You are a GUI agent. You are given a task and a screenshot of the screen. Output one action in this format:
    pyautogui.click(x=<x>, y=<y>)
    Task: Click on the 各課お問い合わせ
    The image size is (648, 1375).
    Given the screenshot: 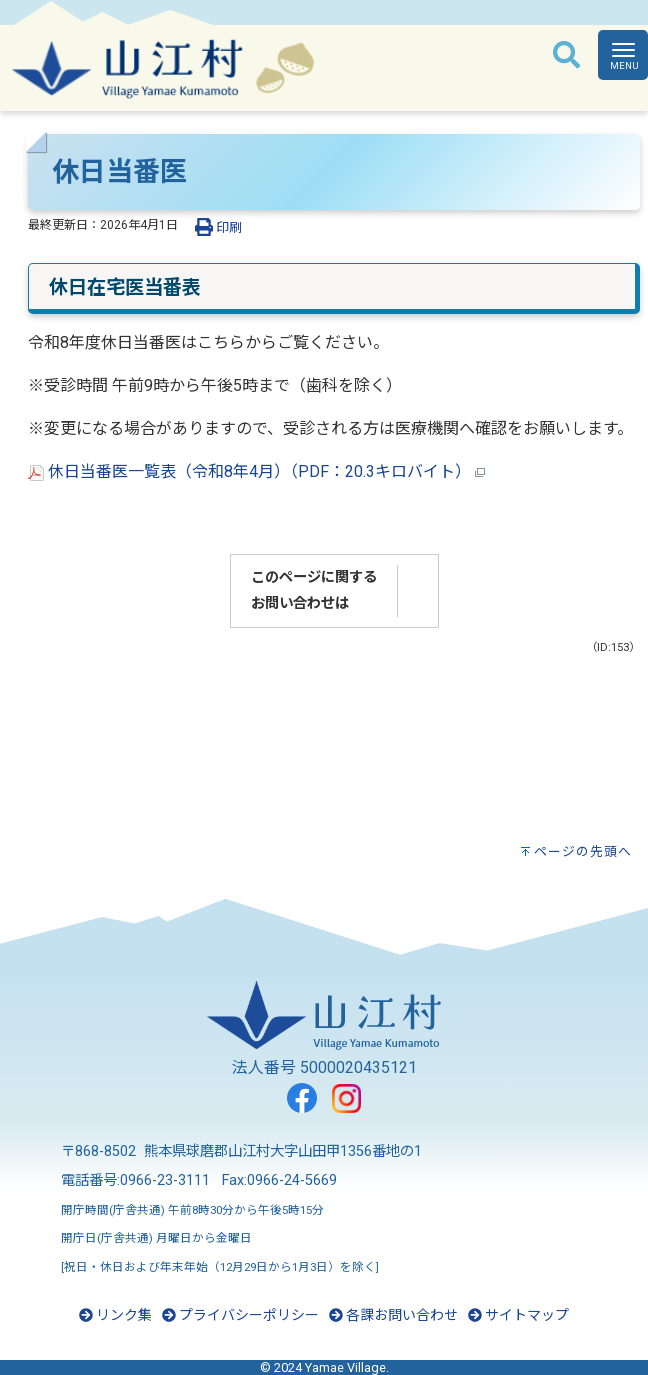 What is the action you would take?
    pyautogui.click(x=393, y=1315)
    